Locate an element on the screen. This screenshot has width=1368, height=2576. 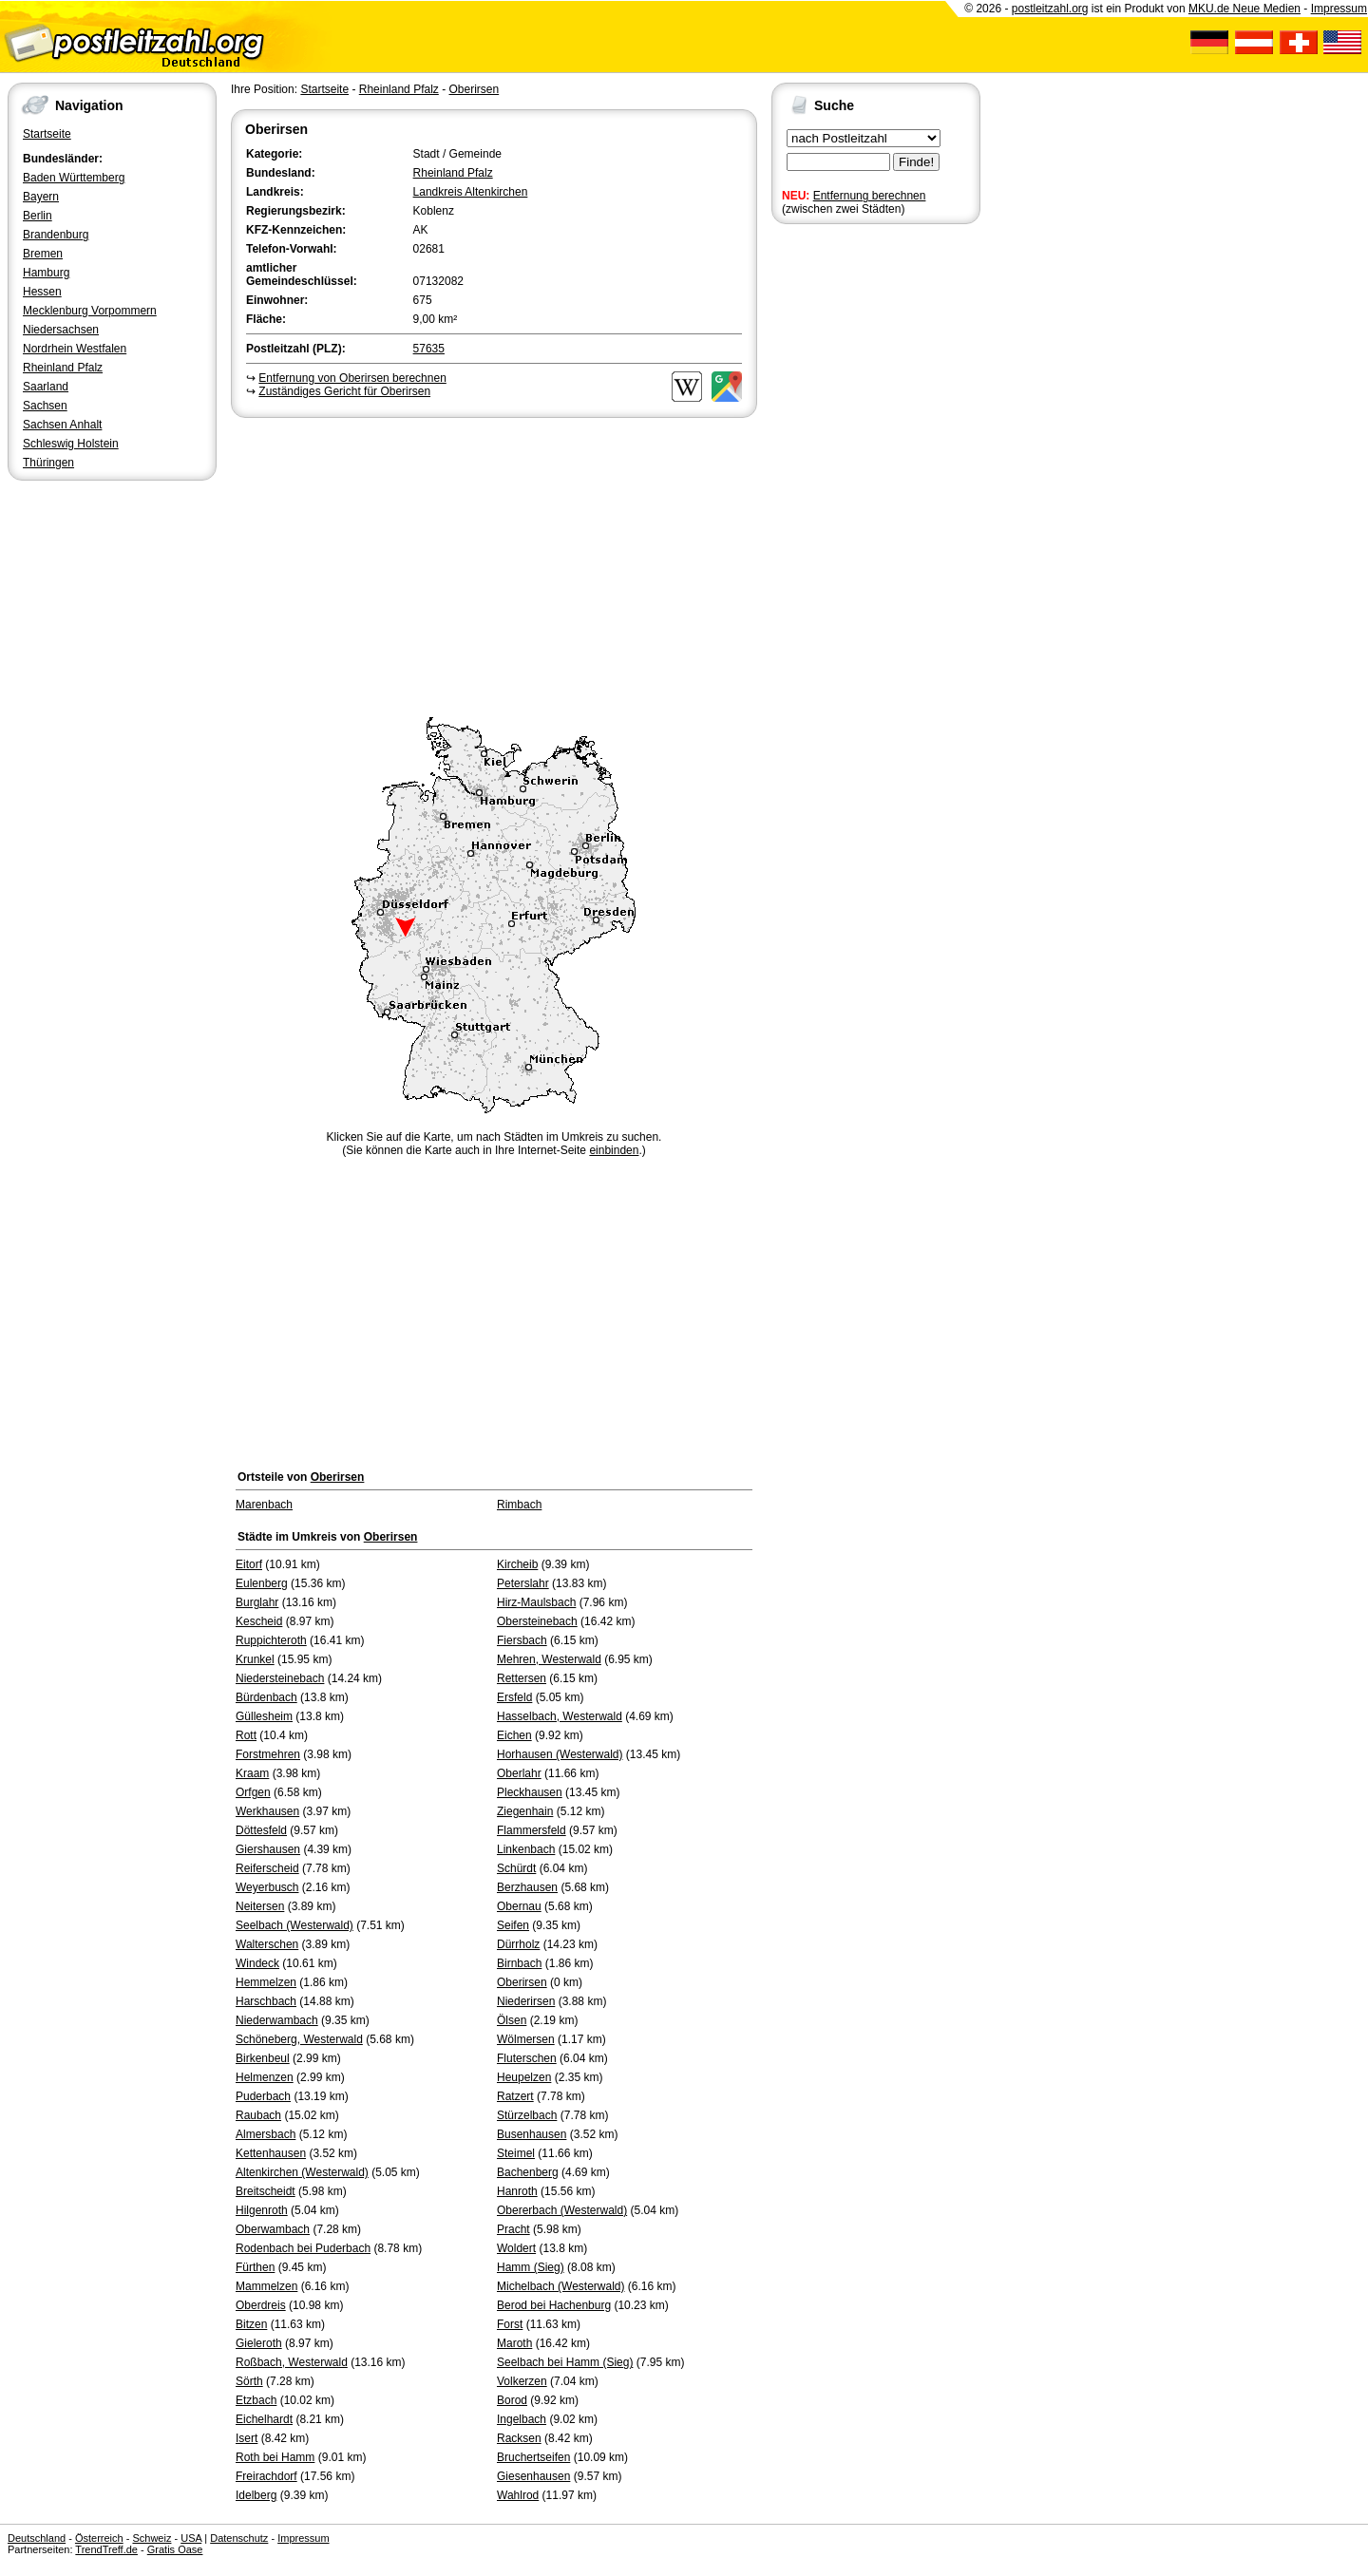
Breitscheidt is located at coordinates (265, 2191).